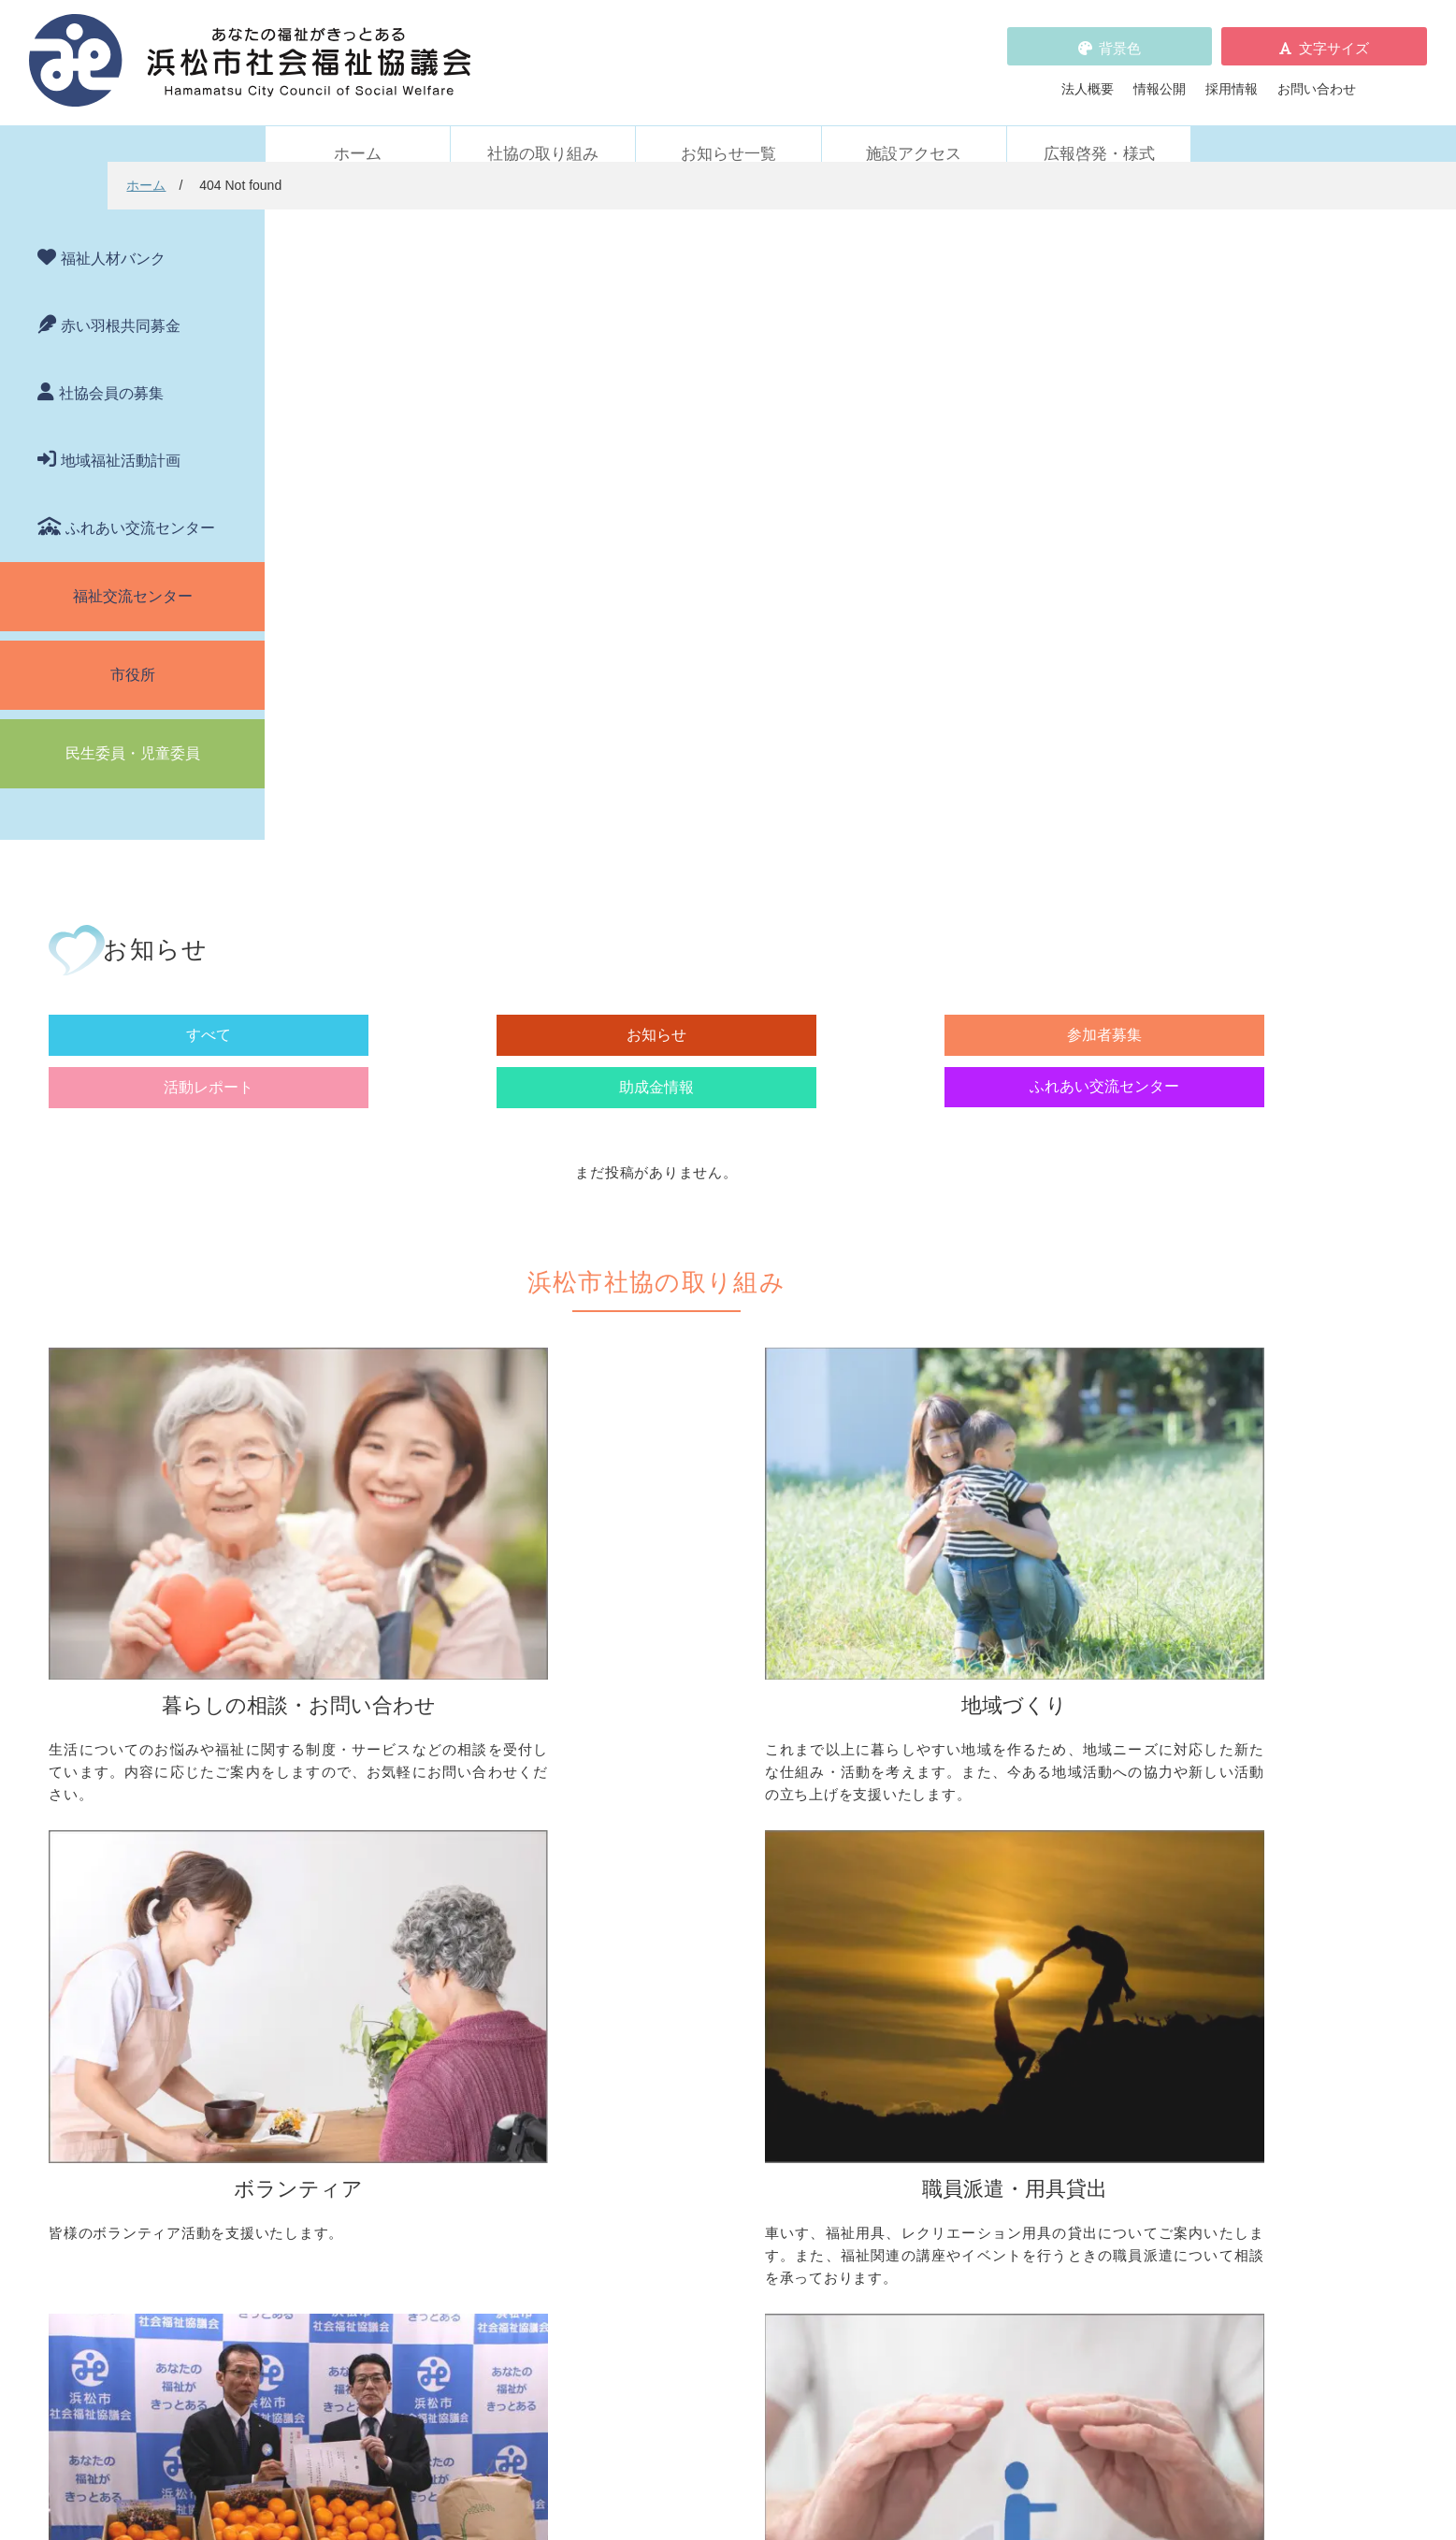  I want to click on 地区社協の取り組みについて知りたい, so click(727, 1769).